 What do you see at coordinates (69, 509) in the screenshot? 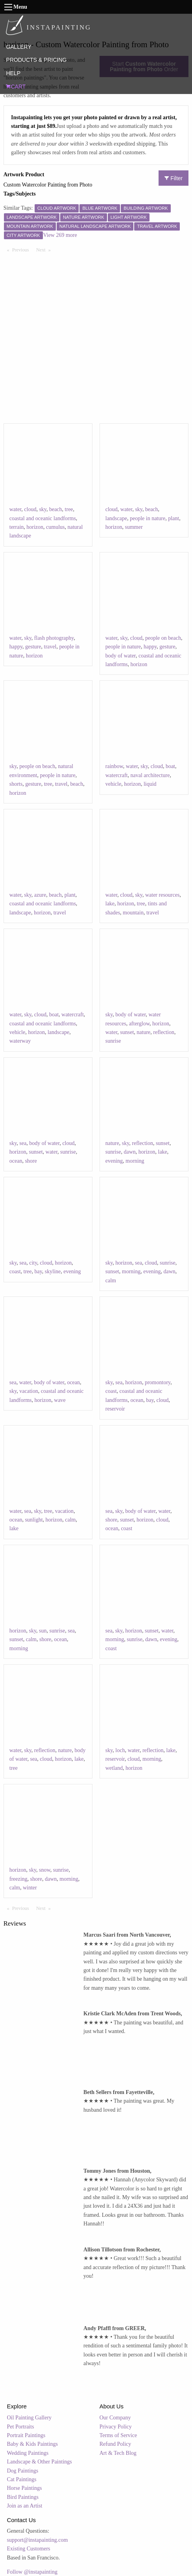
I see `tree` at bounding box center [69, 509].